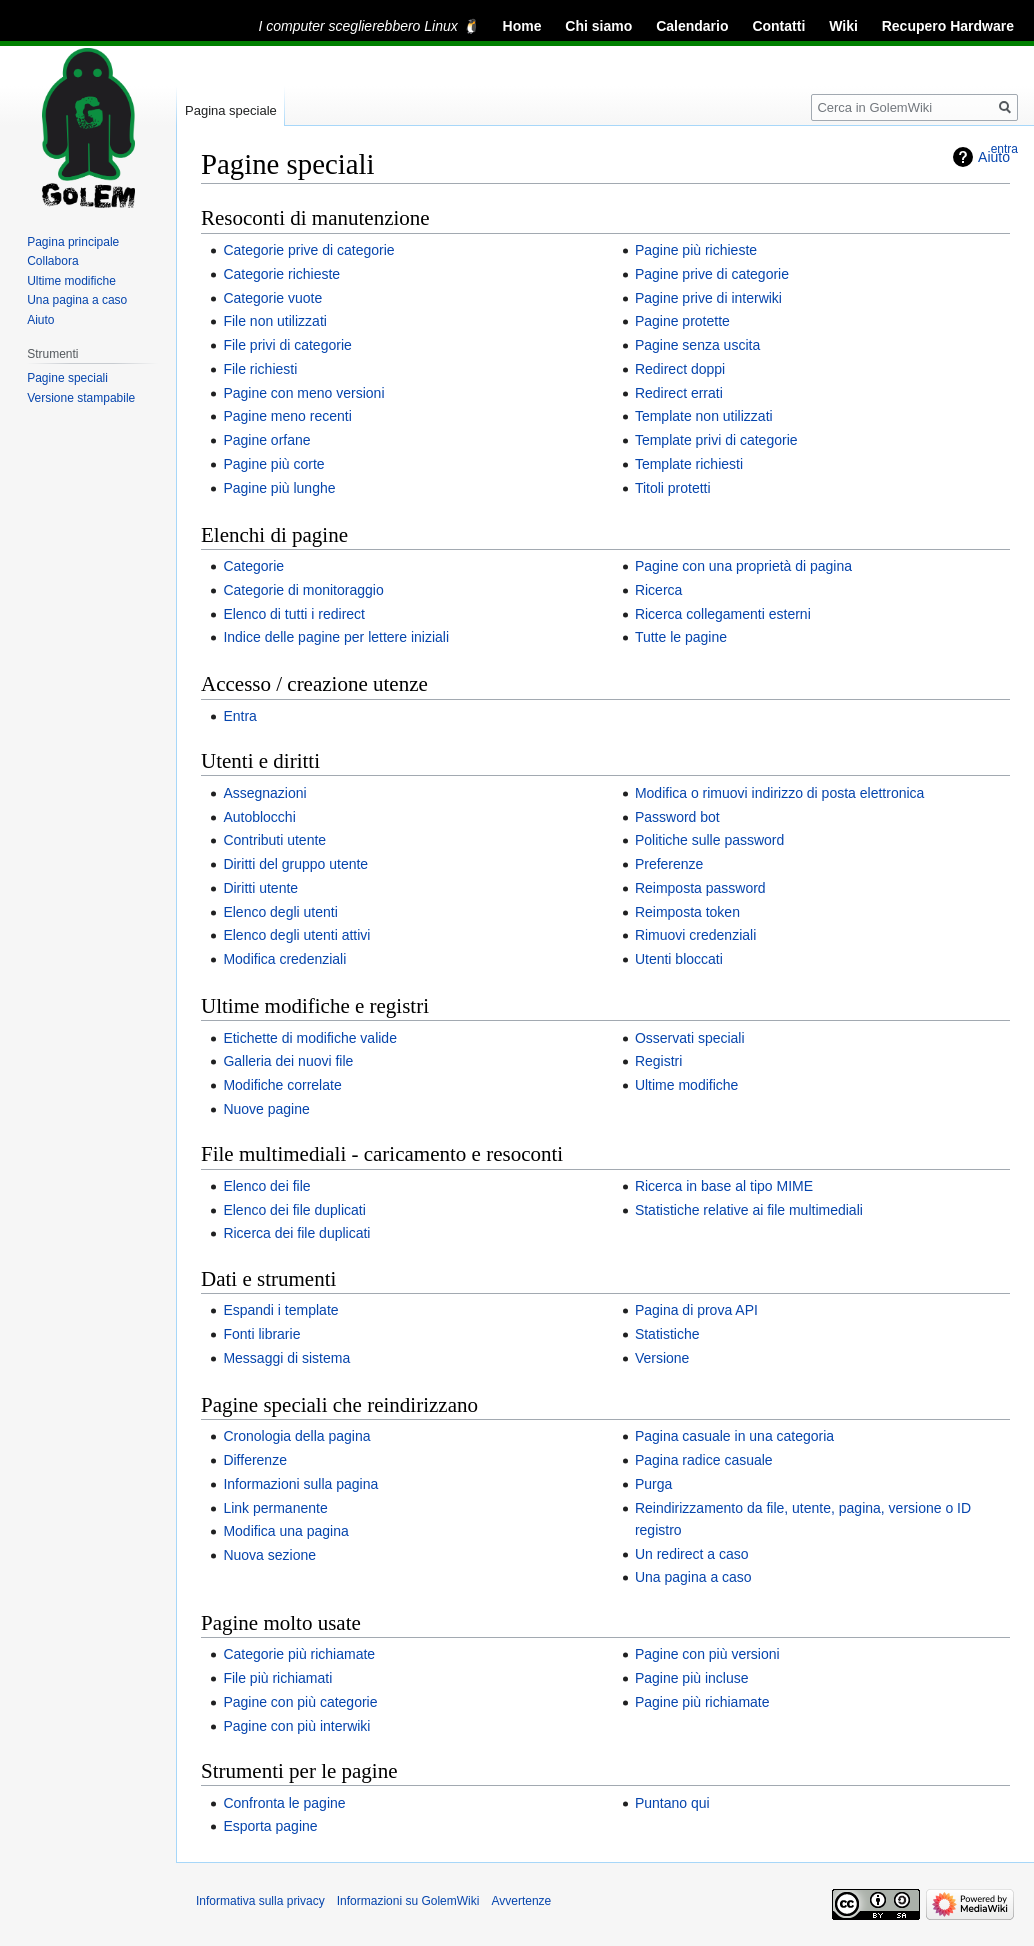 The width and height of the screenshot is (1034, 1946). What do you see at coordinates (285, 1531) in the screenshot?
I see `Modifica una pagina` at bounding box center [285, 1531].